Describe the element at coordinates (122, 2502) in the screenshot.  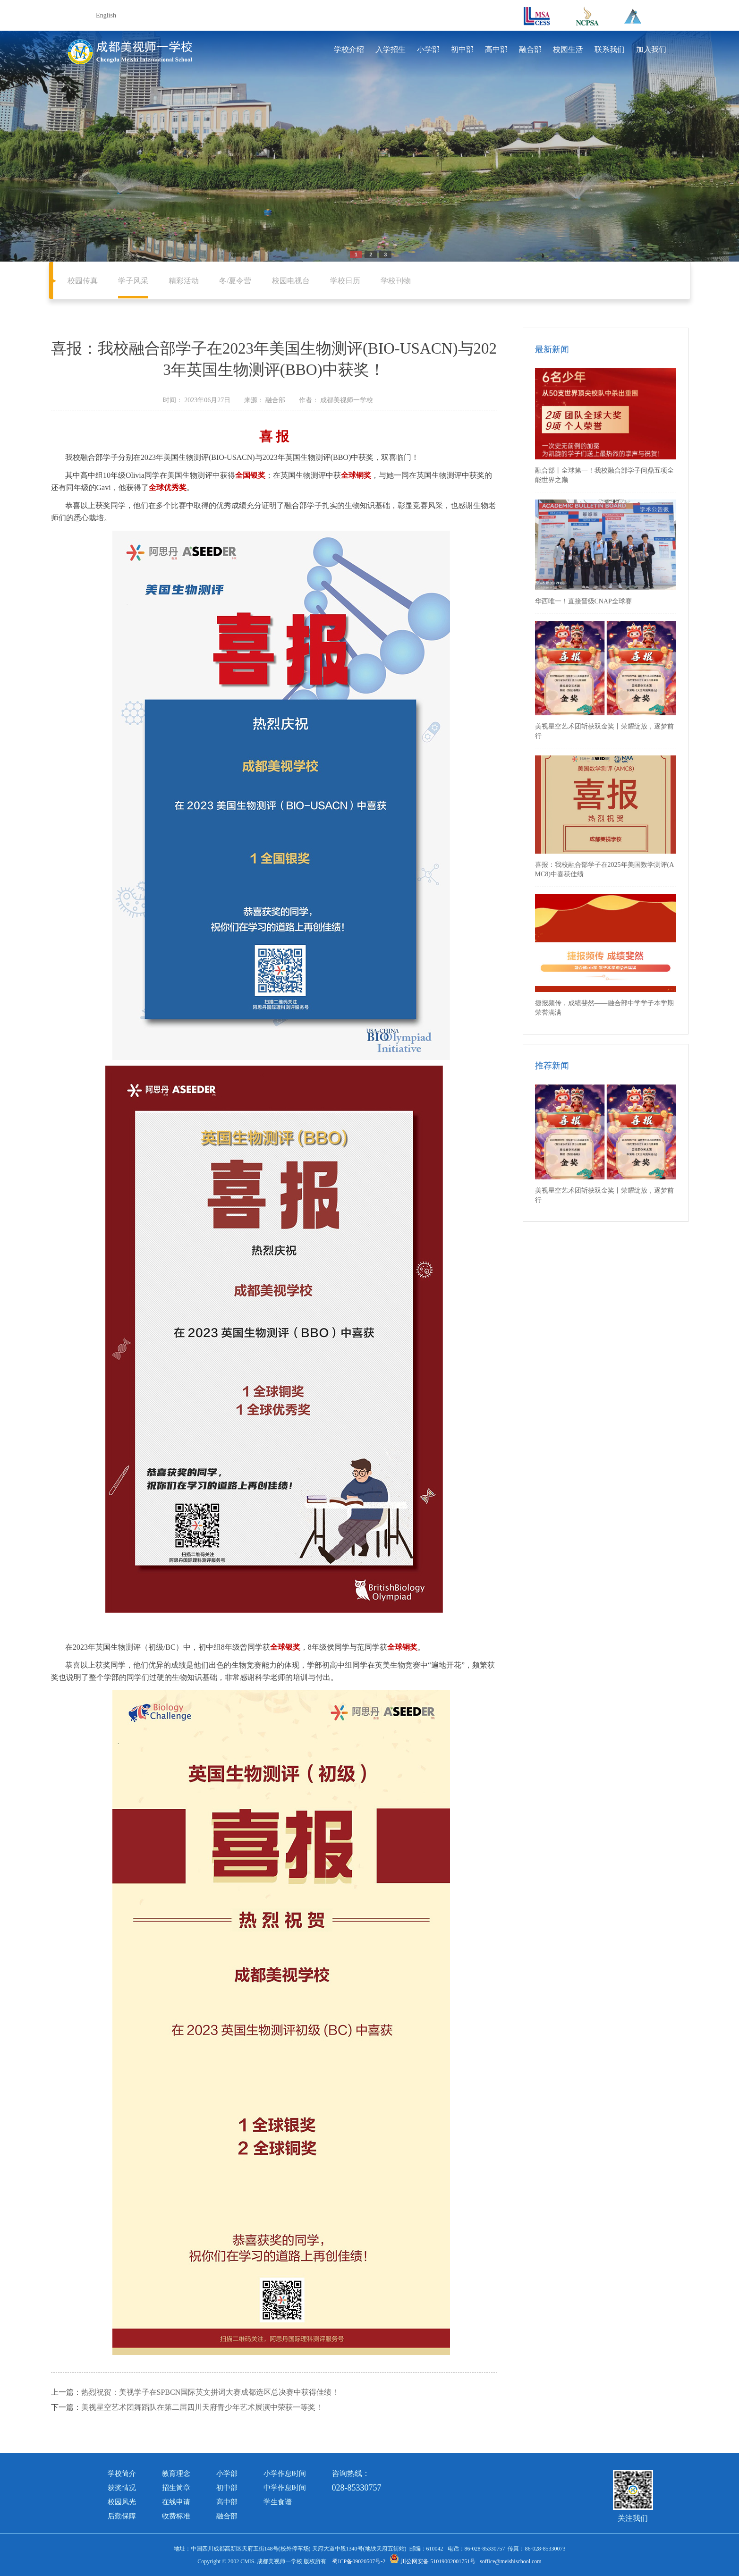
I see `校园风光` at that location.